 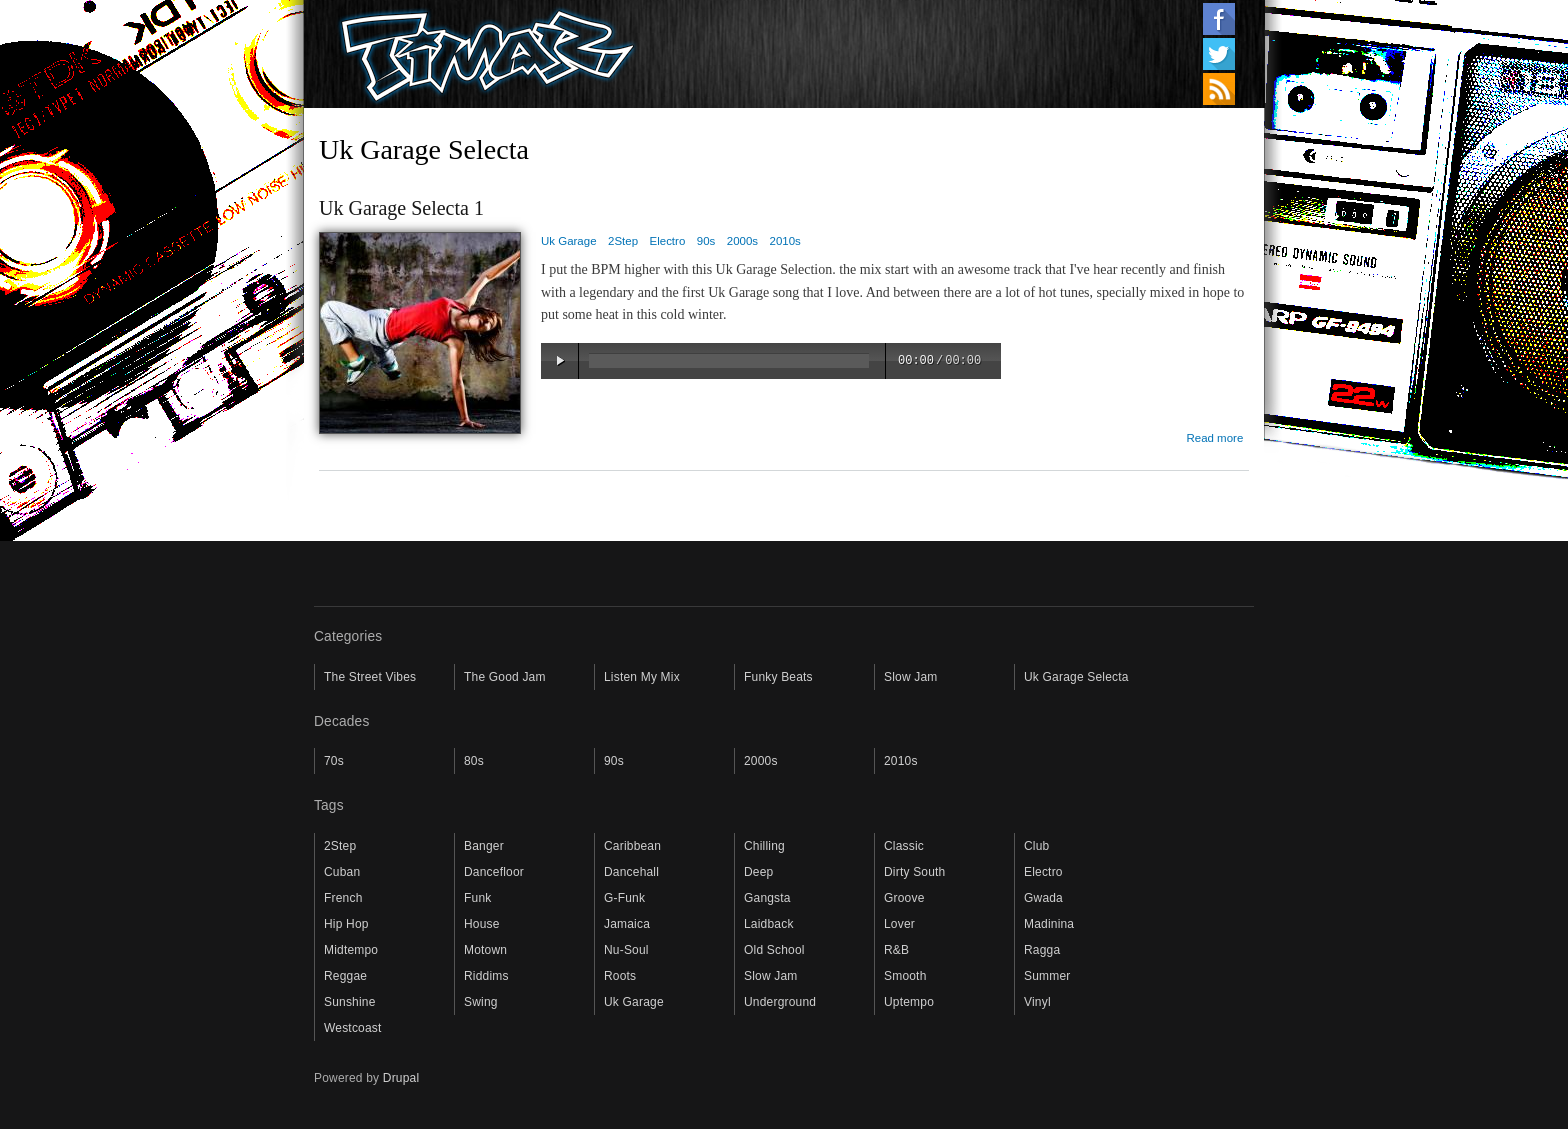 What do you see at coordinates (343, 898) in the screenshot?
I see `French` at bounding box center [343, 898].